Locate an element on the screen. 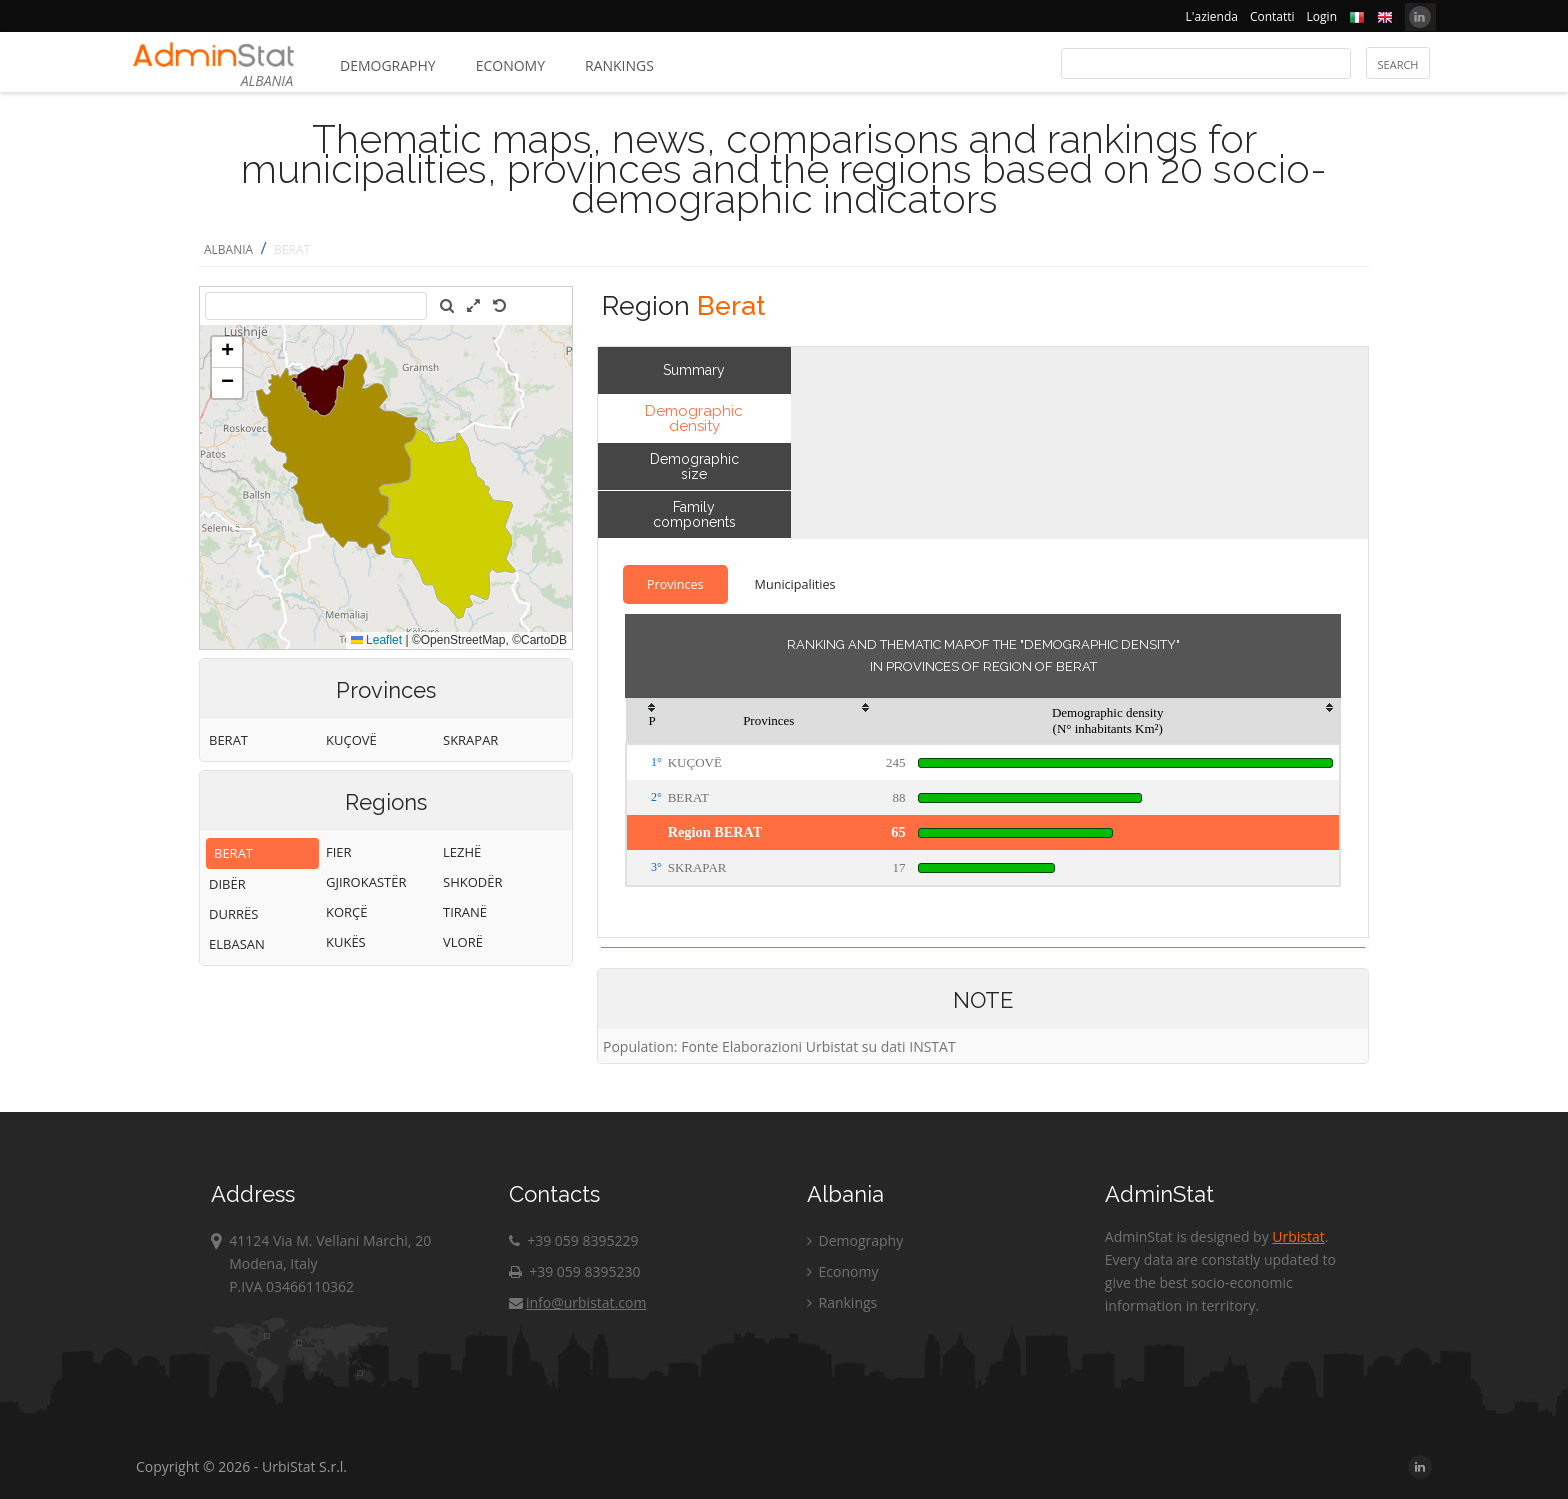 The width and height of the screenshot is (1568, 1499). Contatti is located at coordinates (1272, 16).